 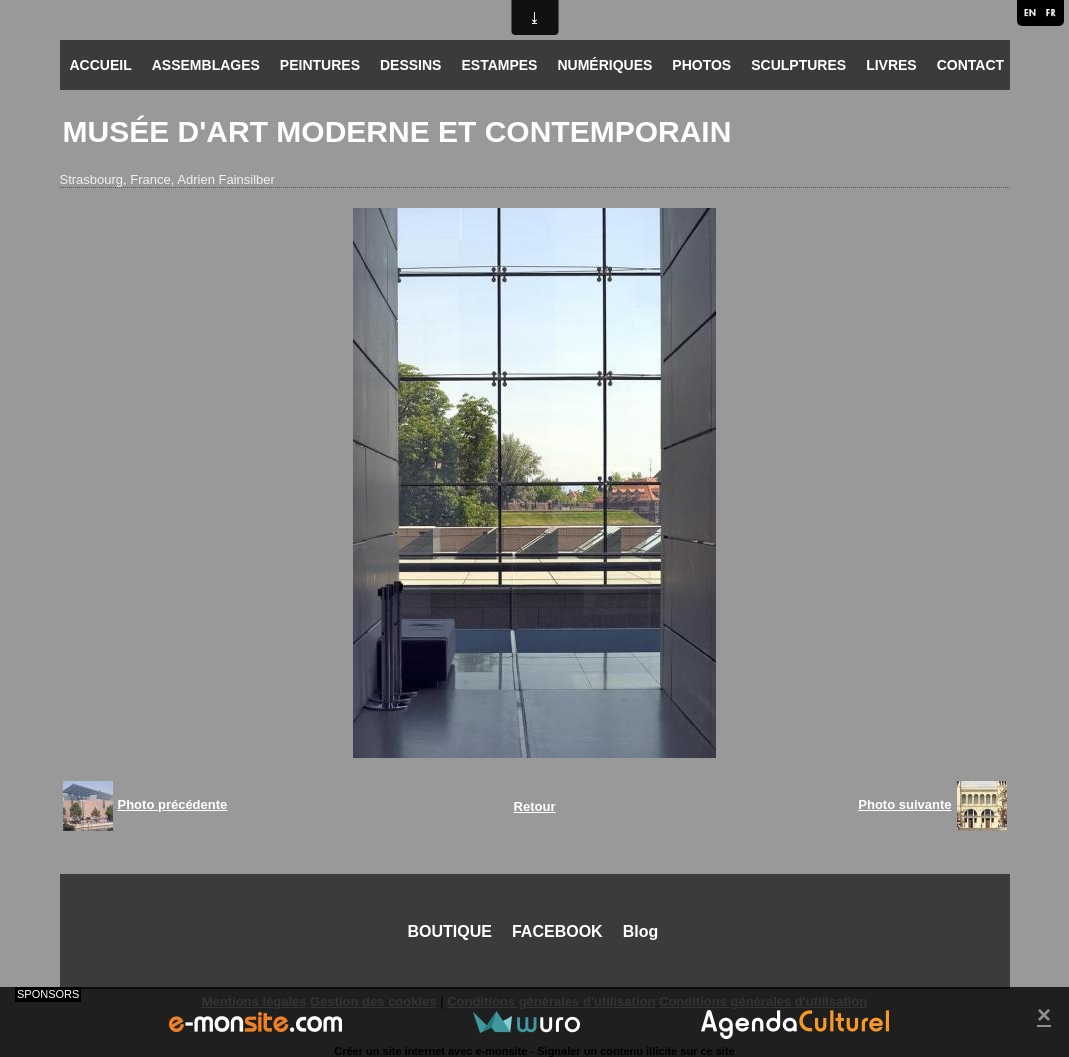 I want to click on DESSINS, so click(x=410, y=65).